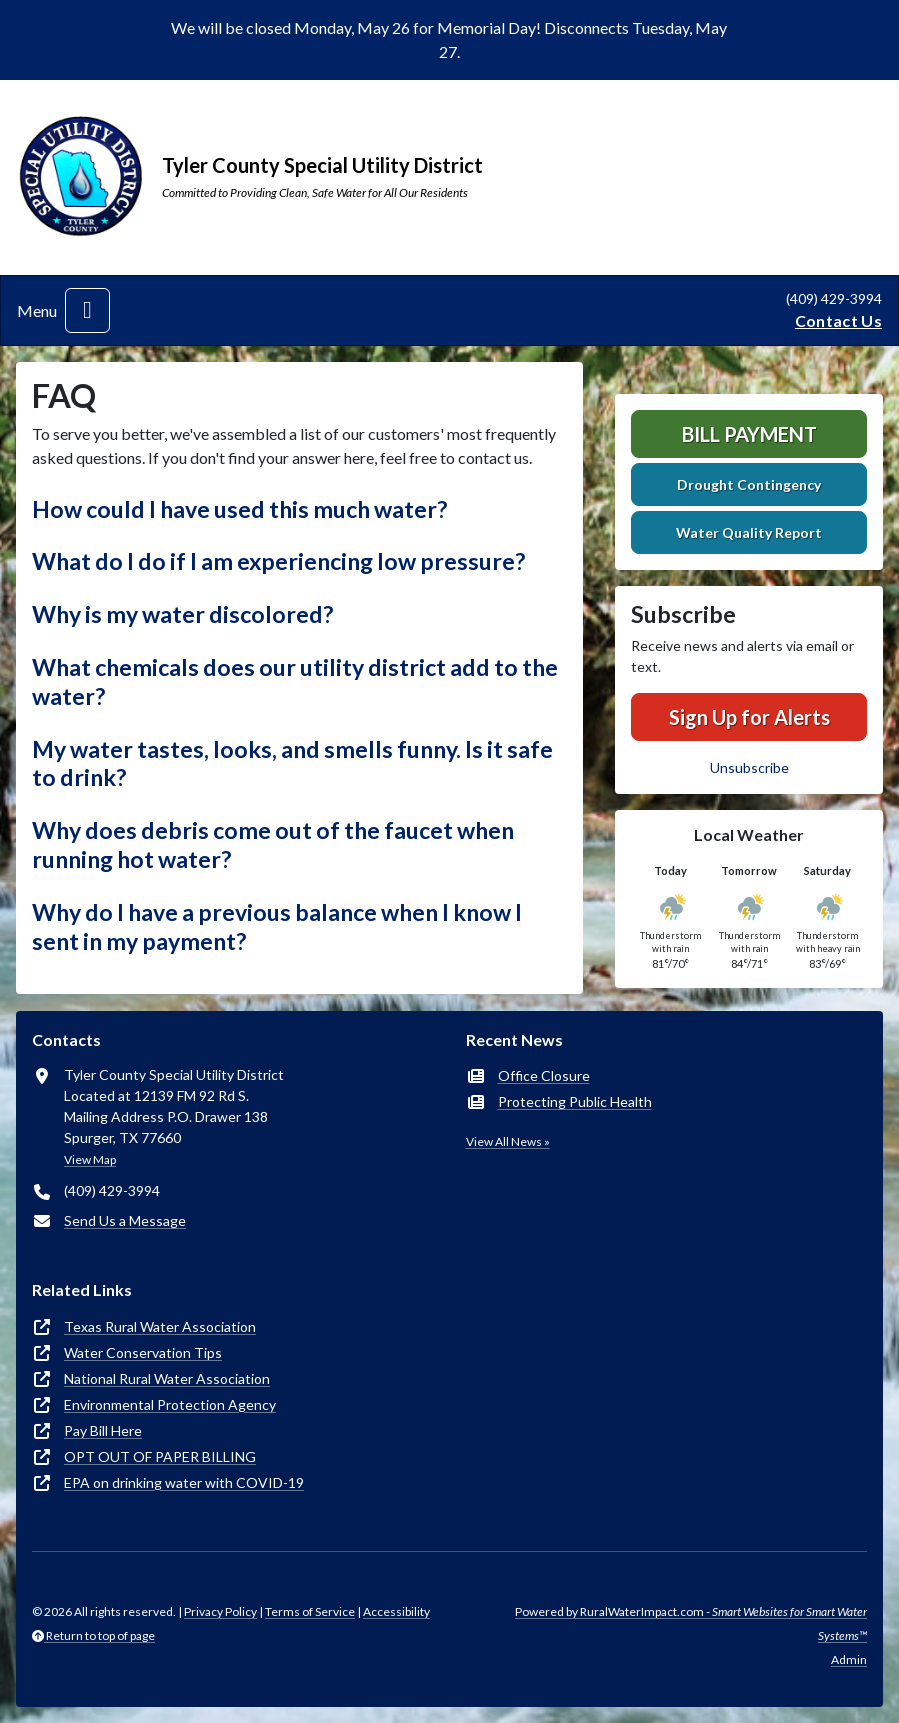  What do you see at coordinates (749, 767) in the screenshot?
I see `Unsubscribe` at bounding box center [749, 767].